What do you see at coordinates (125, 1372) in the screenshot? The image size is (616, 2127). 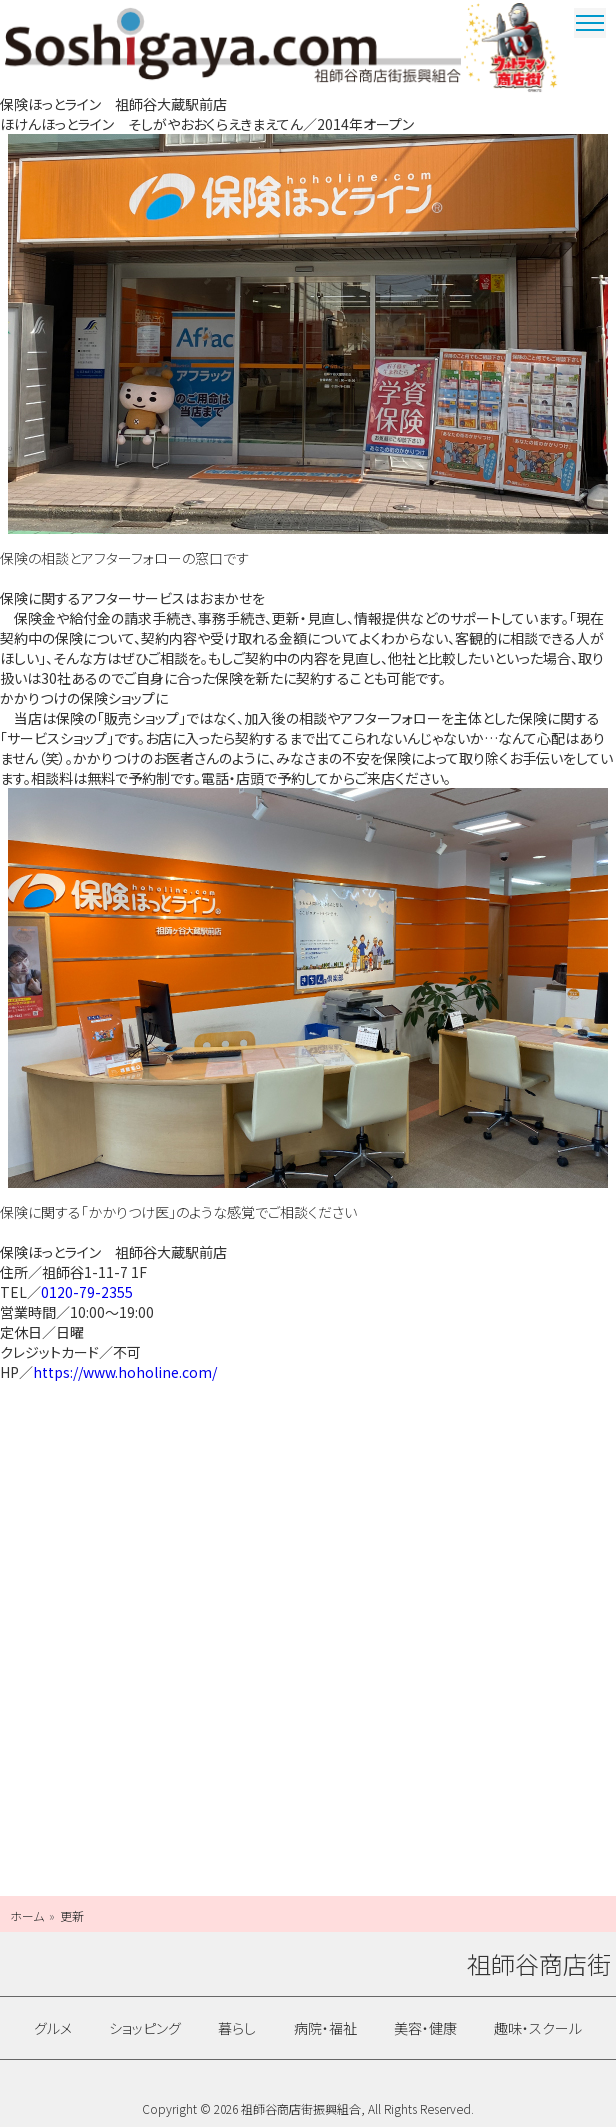 I see `https://www.hoholine.com/` at bounding box center [125, 1372].